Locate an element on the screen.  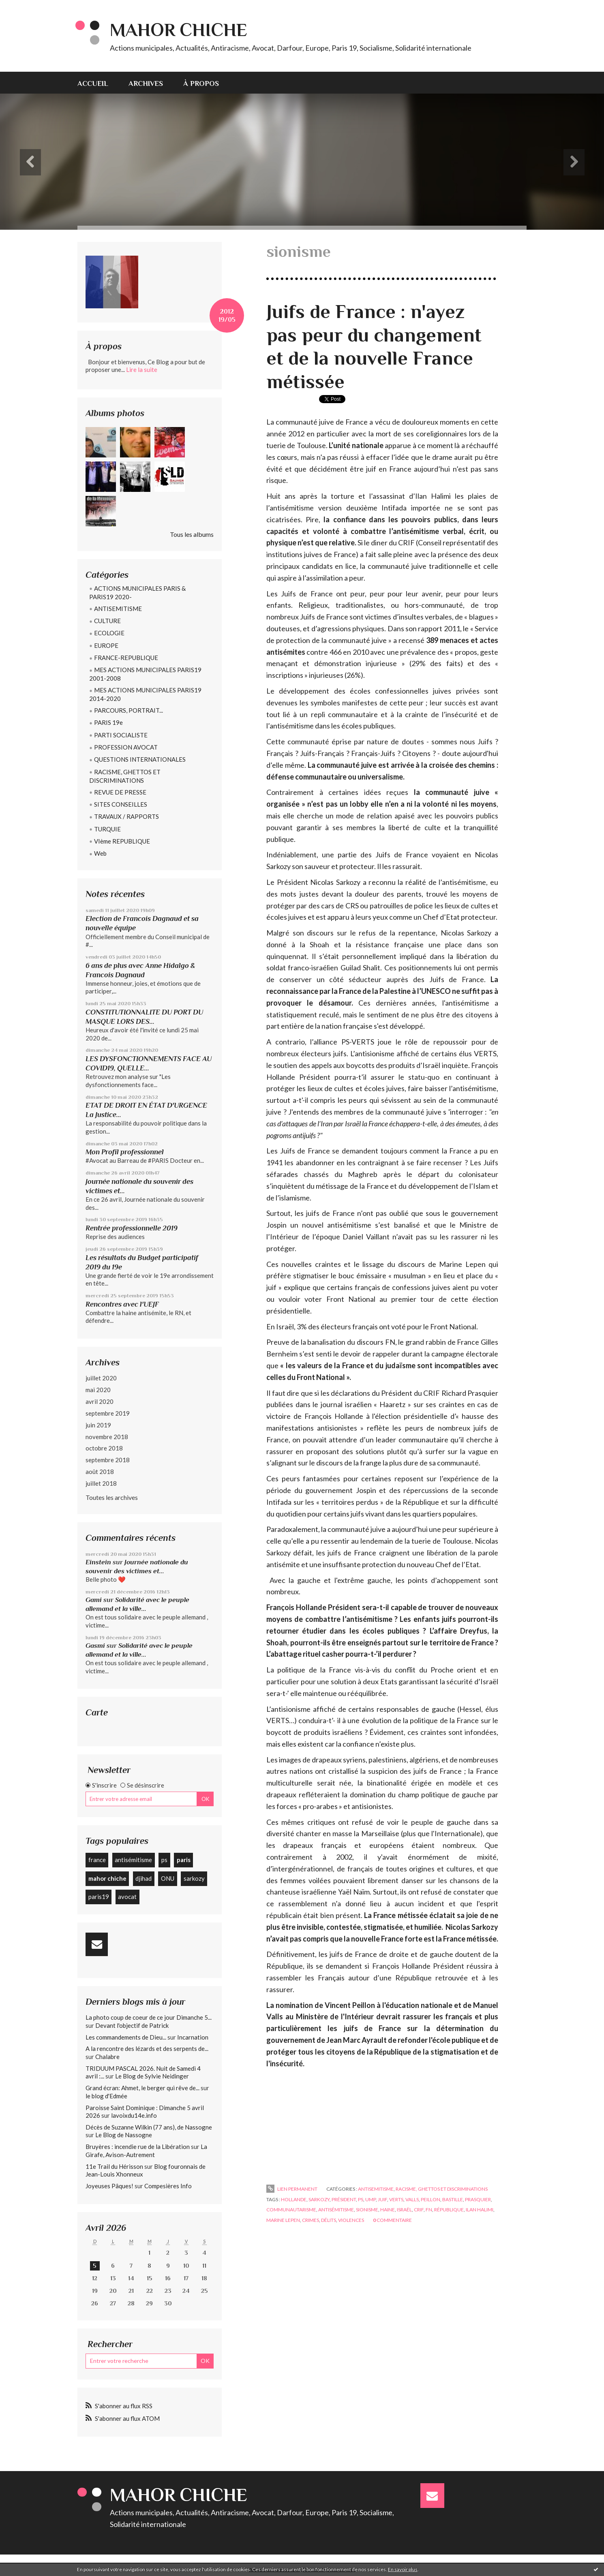
Gasmi is located at coordinates (95, 1645).